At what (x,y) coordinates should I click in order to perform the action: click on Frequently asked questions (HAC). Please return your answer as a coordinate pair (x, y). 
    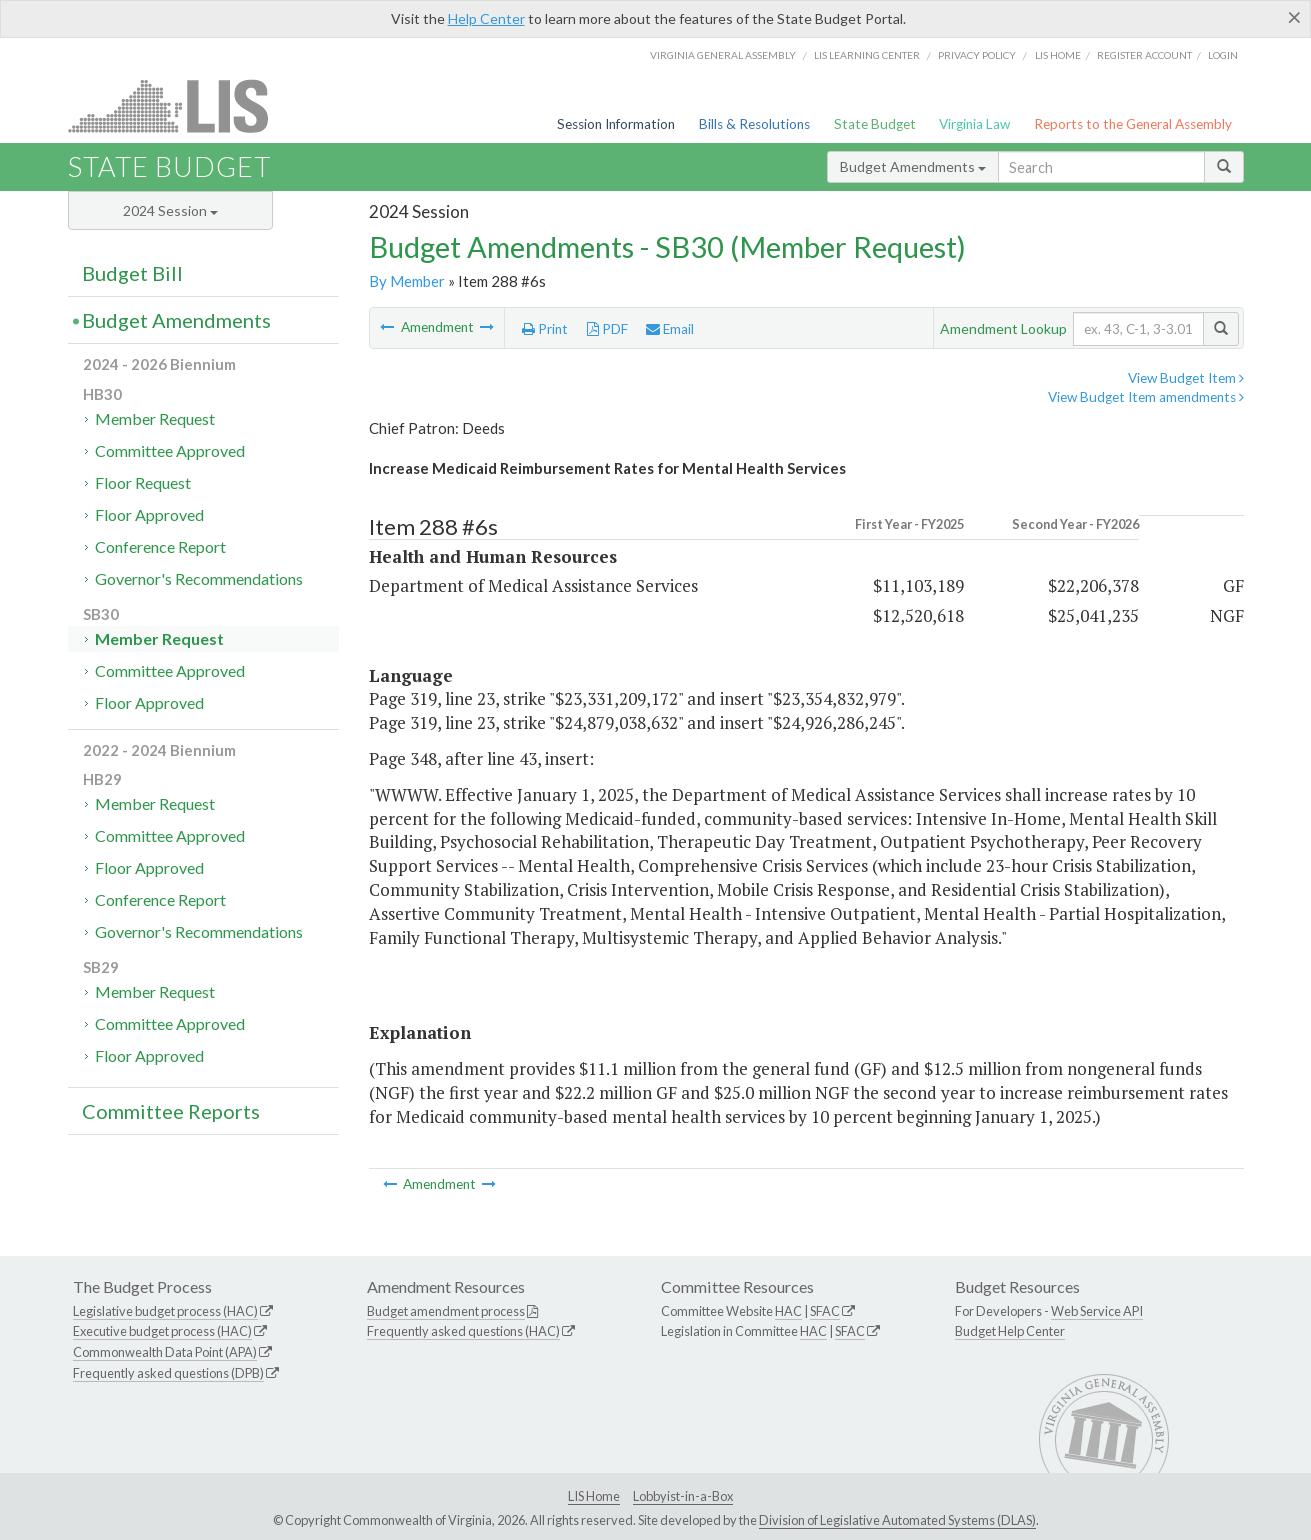
    Looking at the image, I should click on (463, 1331).